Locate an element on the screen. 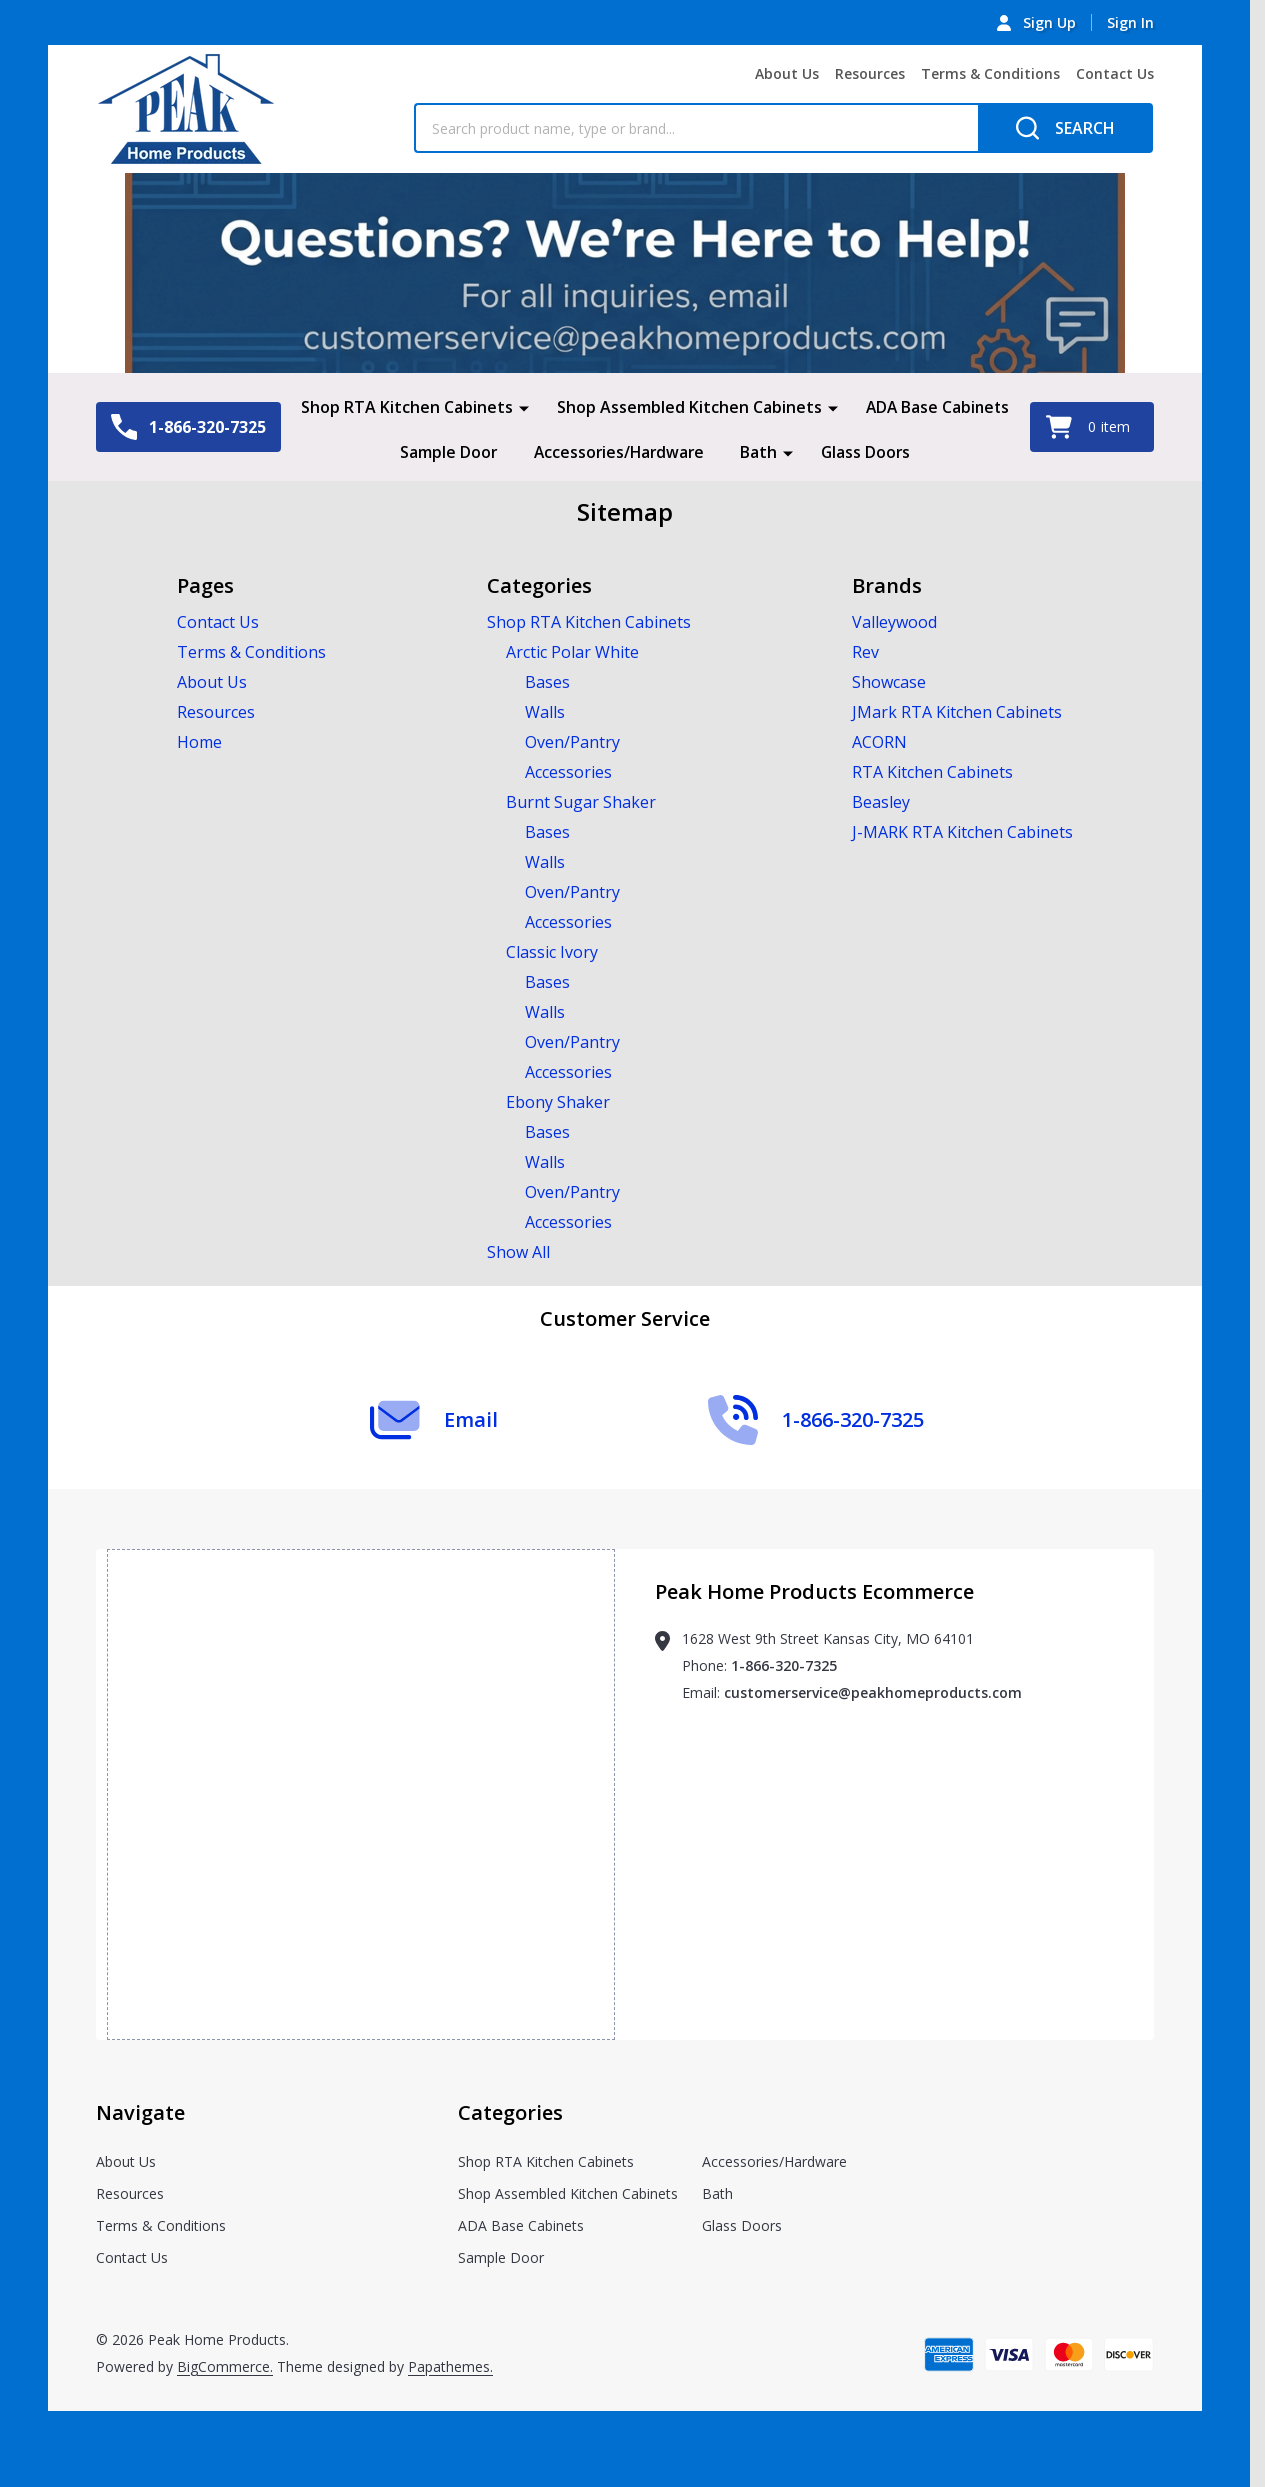  Walls is located at coordinates (545, 710).